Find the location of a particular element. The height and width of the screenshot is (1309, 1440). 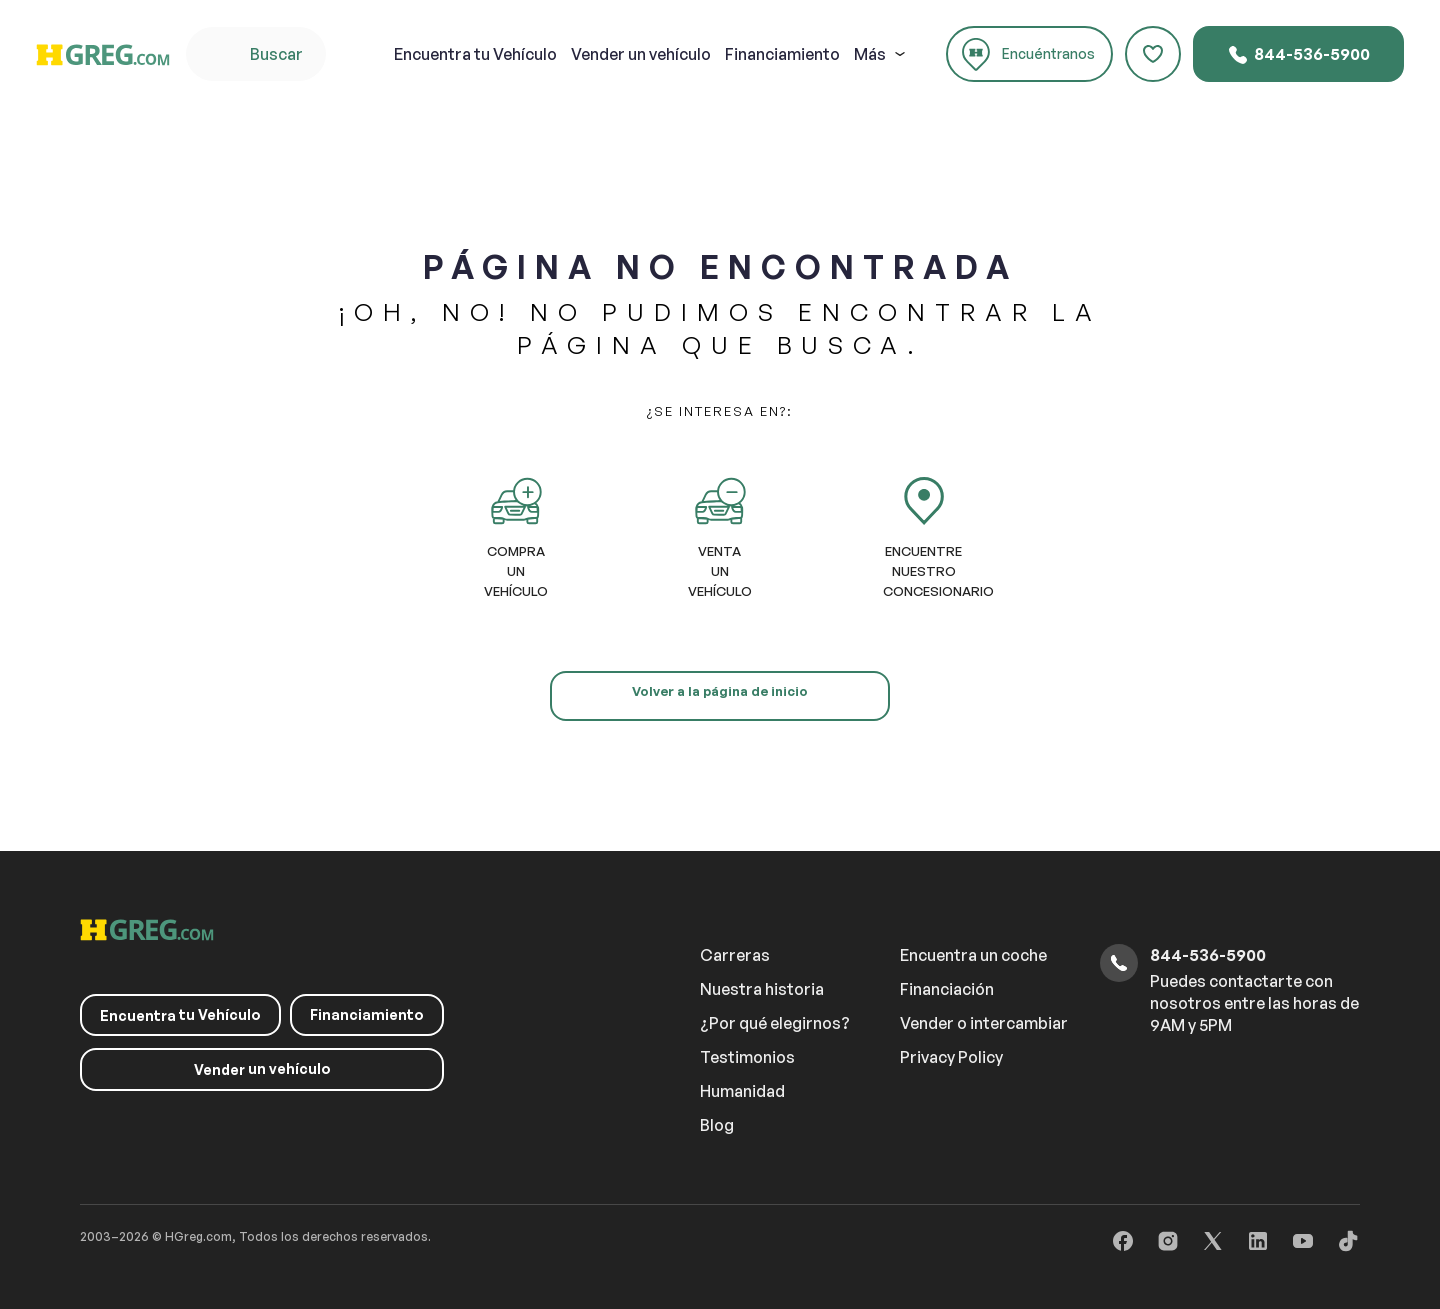

Privacy Policy is located at coordinates (951, 1057).